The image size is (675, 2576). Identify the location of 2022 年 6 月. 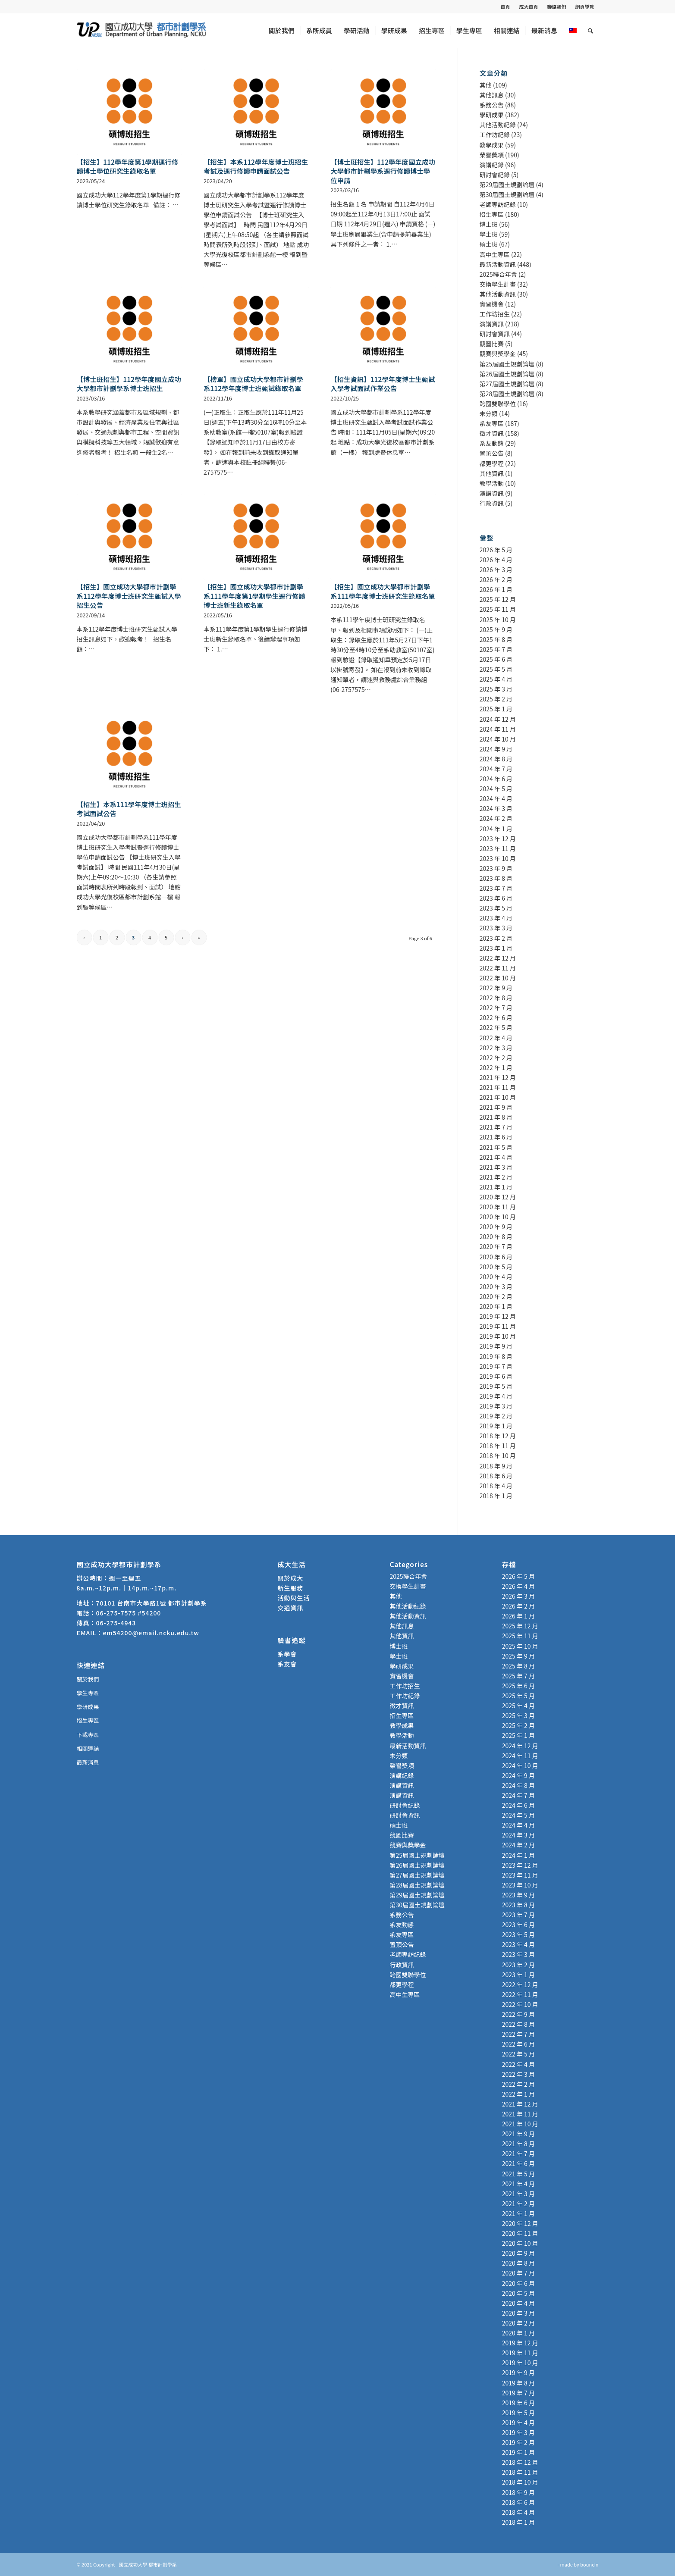
(496, 1017).